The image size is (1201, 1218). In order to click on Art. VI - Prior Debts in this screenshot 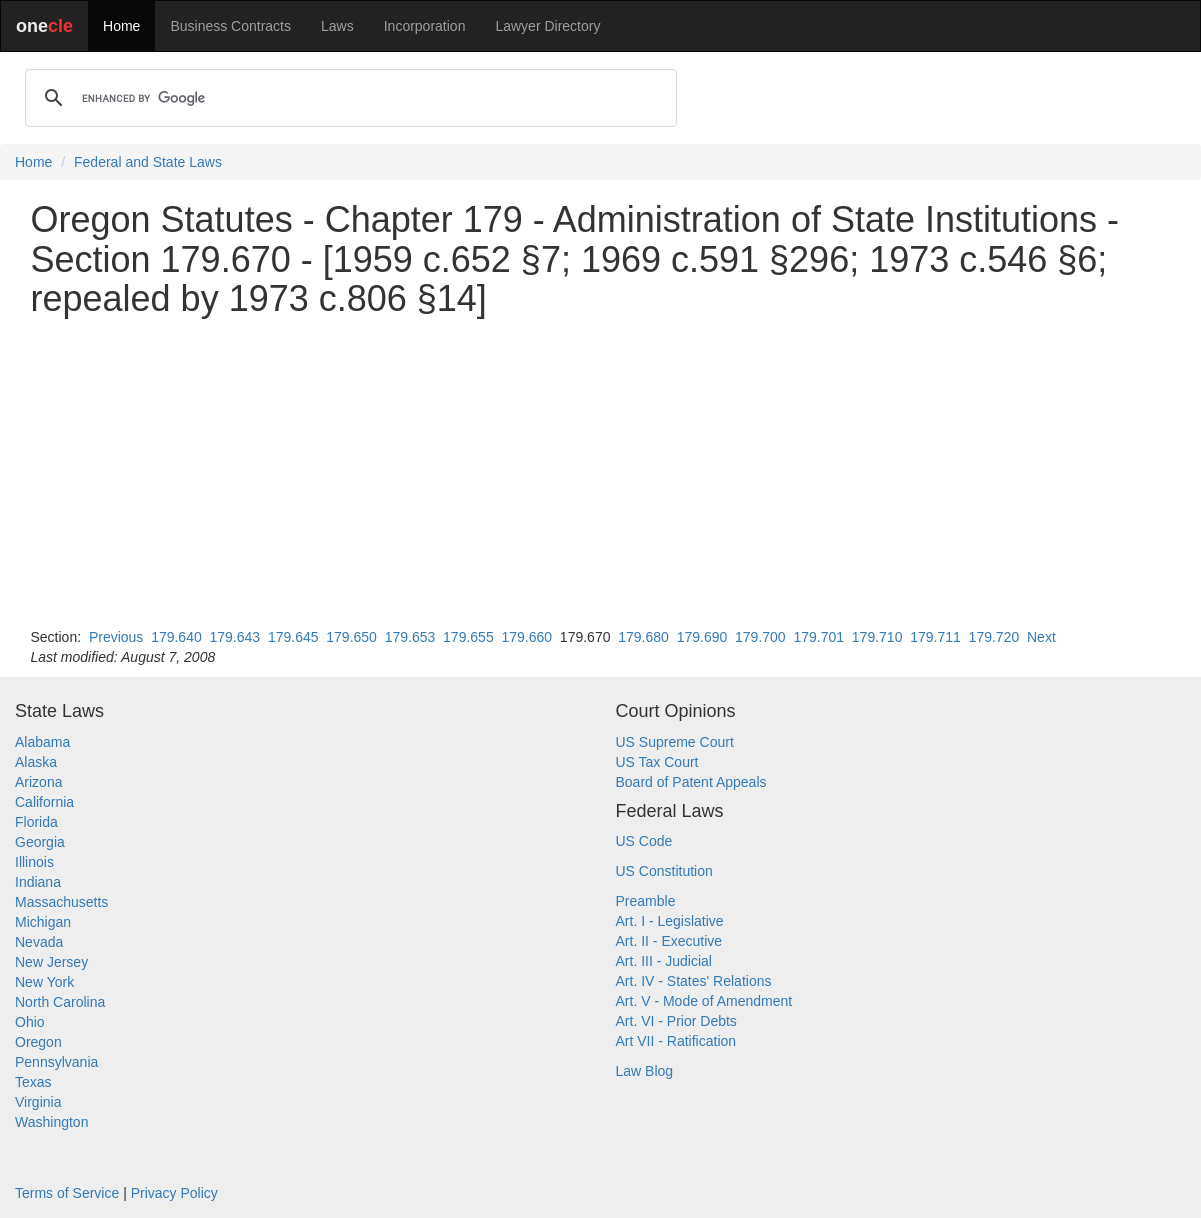, I will do `click(676, 1021)`.